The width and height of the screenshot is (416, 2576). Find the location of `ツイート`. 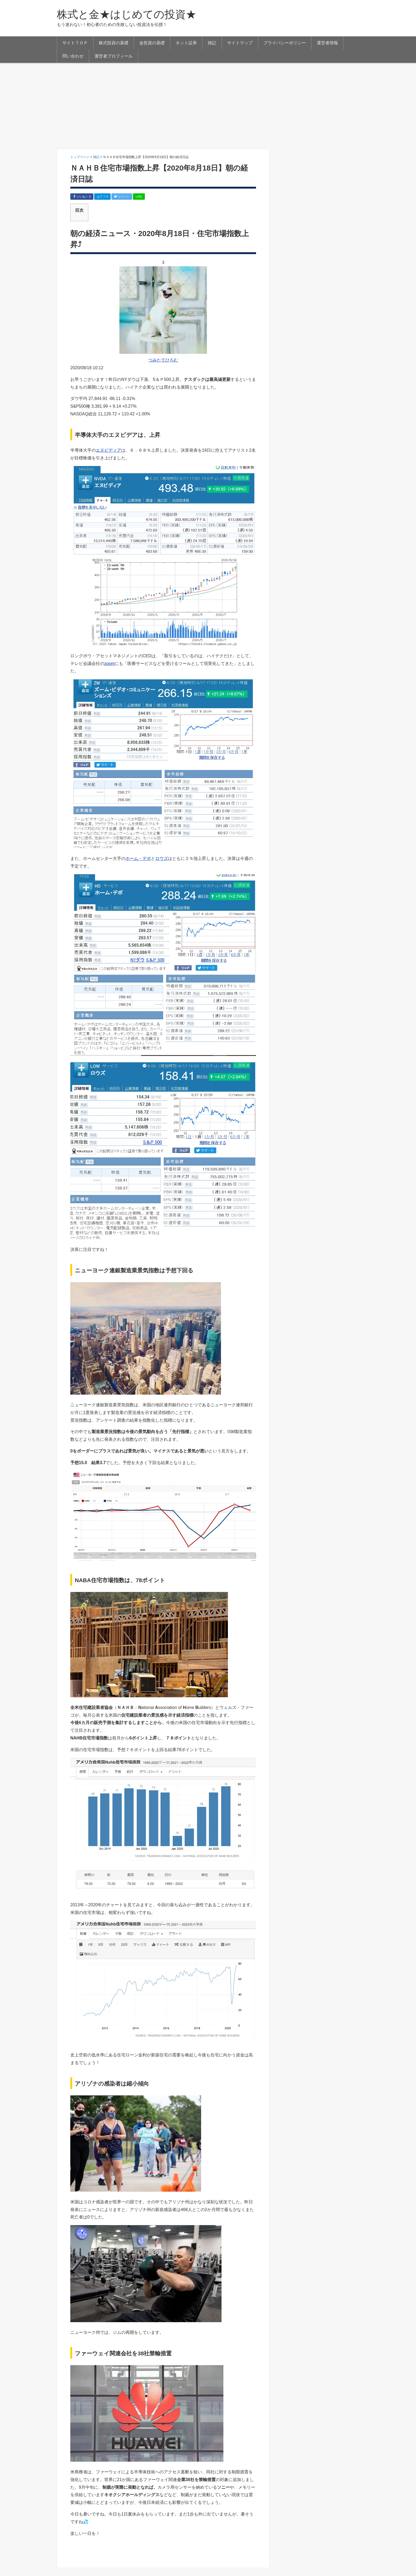

ツイート is located at coordinates (121, 196).